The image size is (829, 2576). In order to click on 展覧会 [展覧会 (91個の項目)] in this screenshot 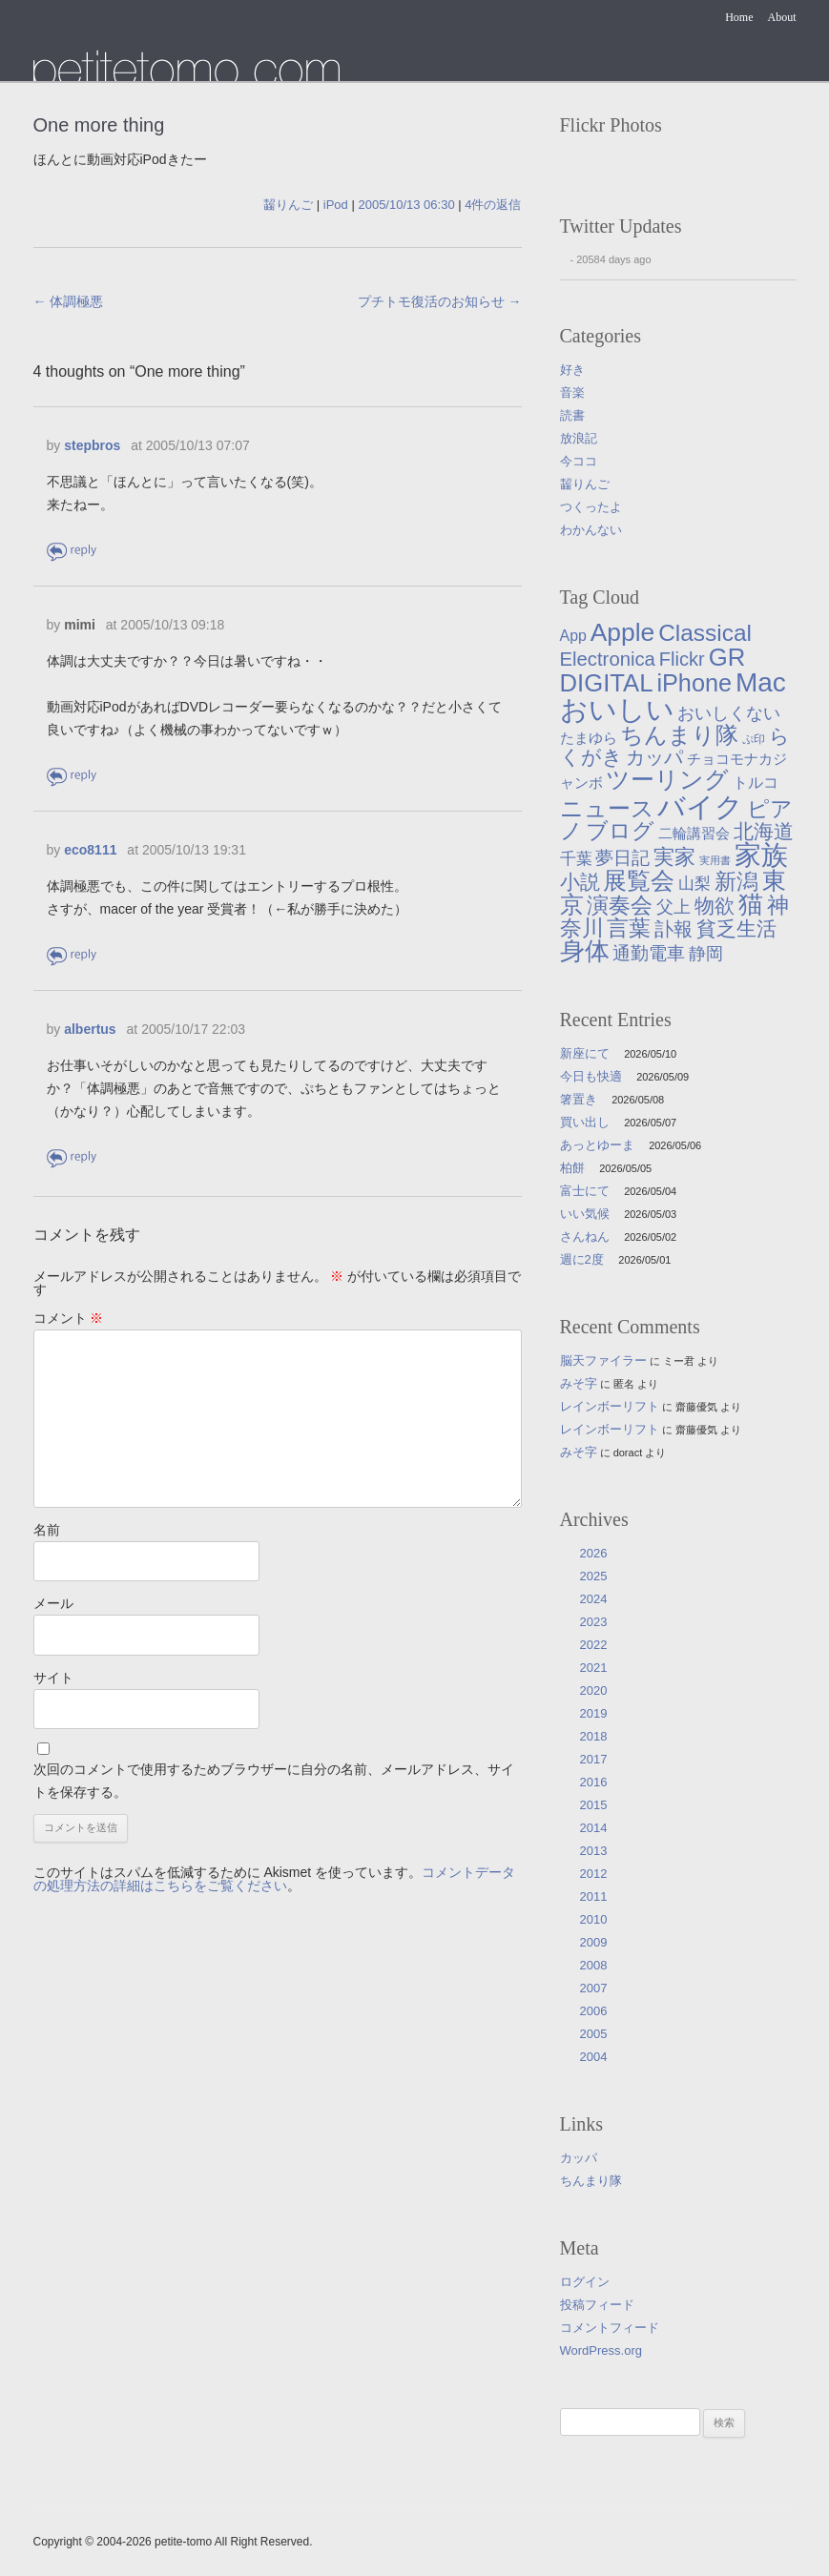, I will do `click(638, 881)`.